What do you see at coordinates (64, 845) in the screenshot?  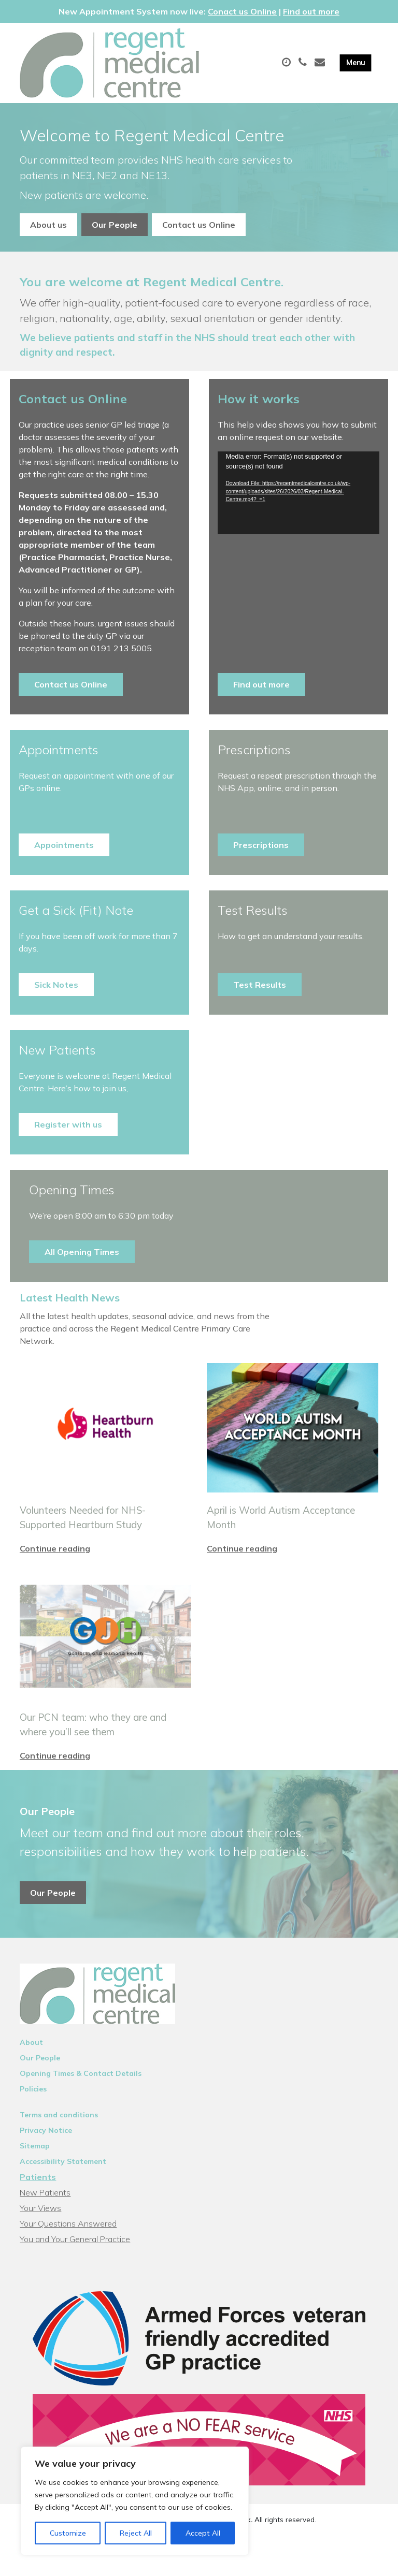 I see `Appointments [button]` at bounding box center [64, 845].